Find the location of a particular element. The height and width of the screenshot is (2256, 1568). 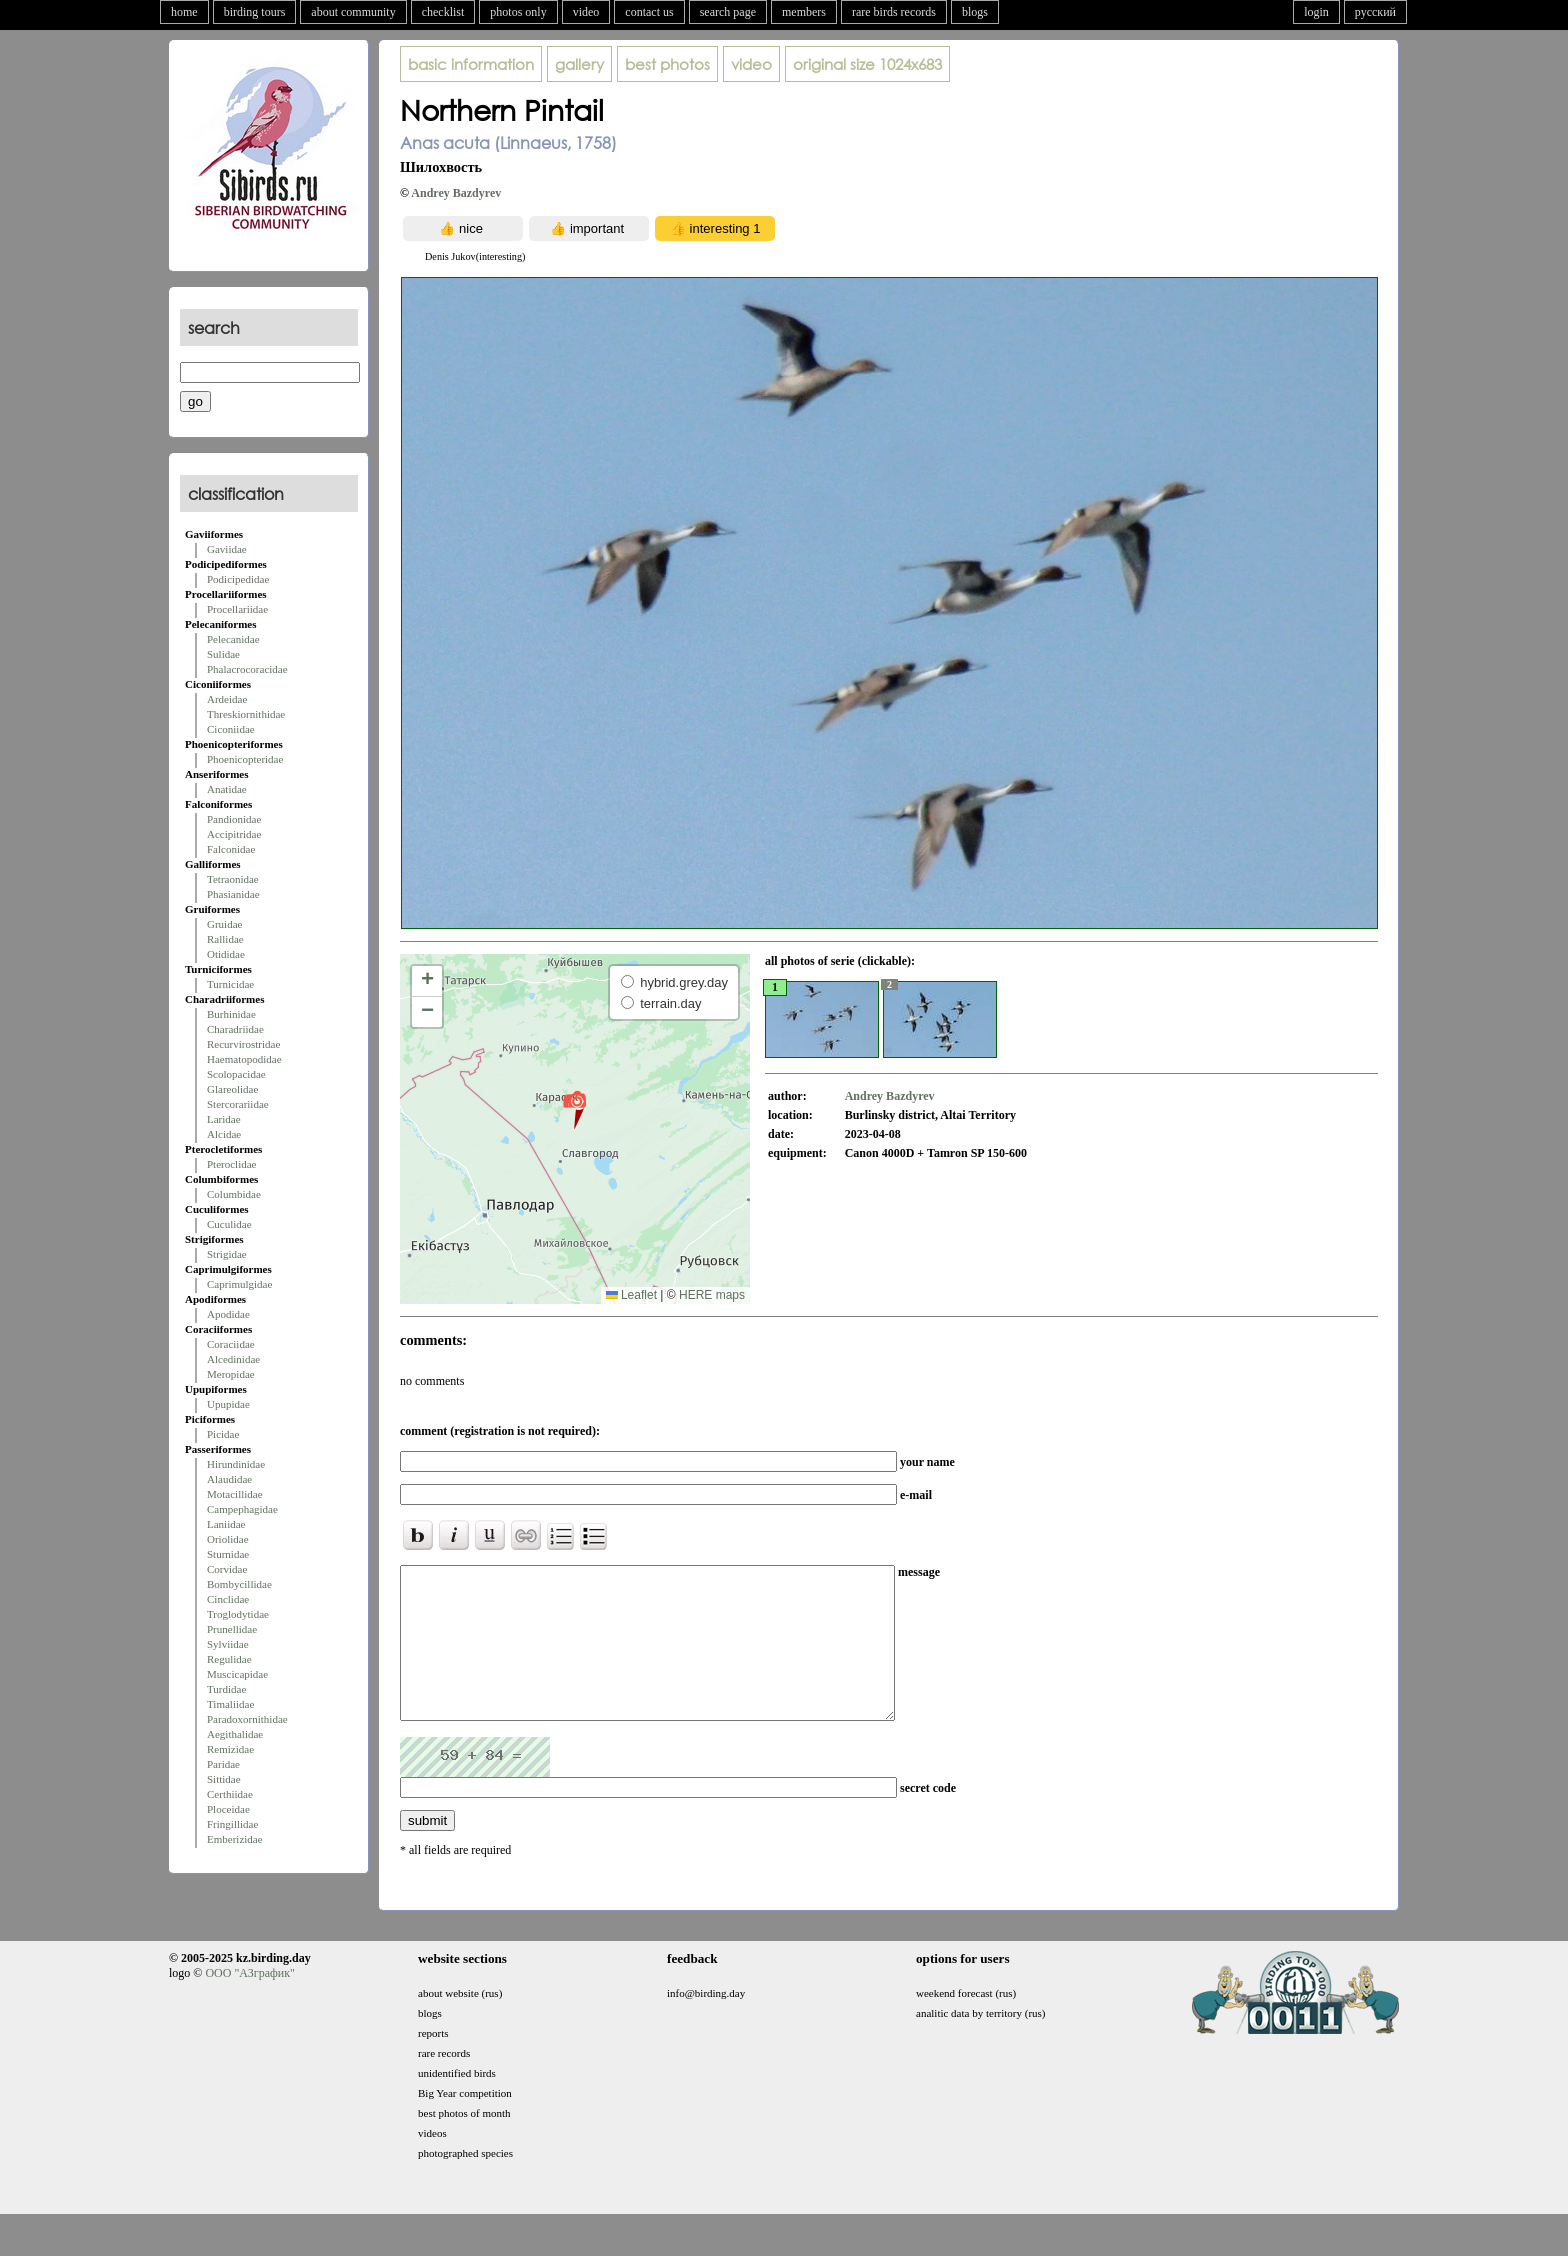

Glareolidae is located at coordinates (232, 1089).